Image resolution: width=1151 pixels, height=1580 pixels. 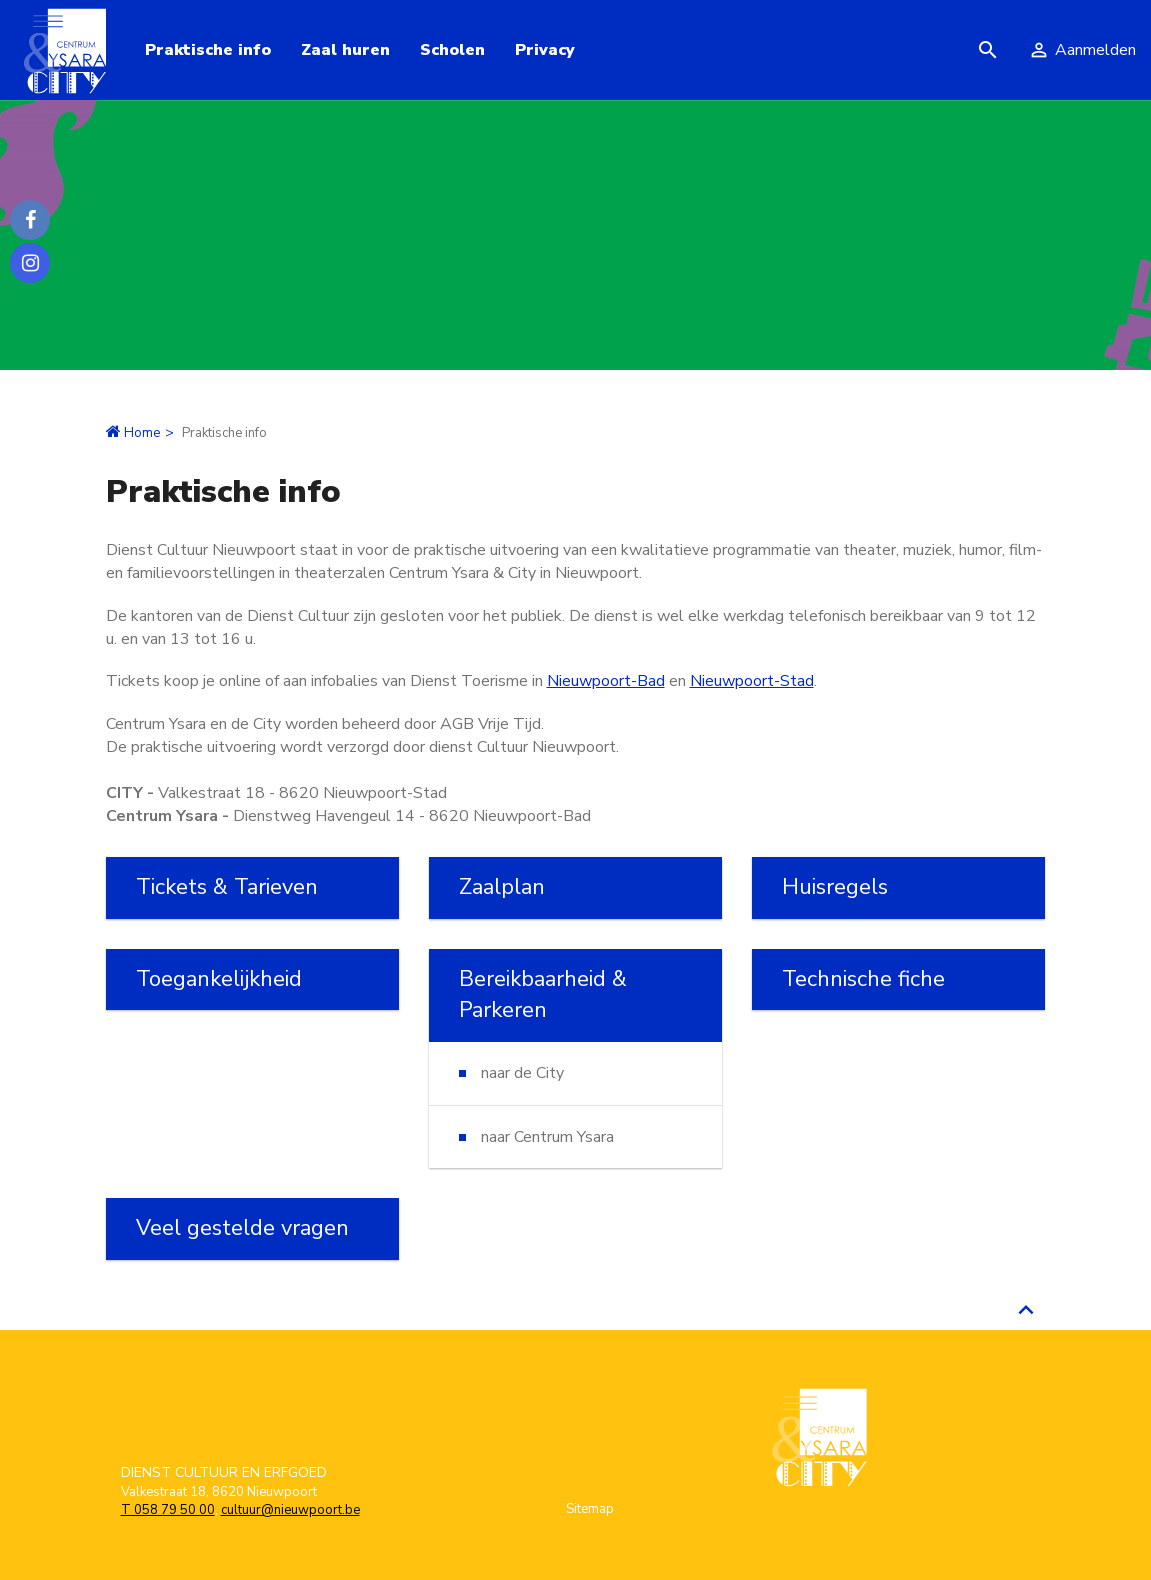 I want to click on Toegankelijkheid, so click(x=219, y=979).